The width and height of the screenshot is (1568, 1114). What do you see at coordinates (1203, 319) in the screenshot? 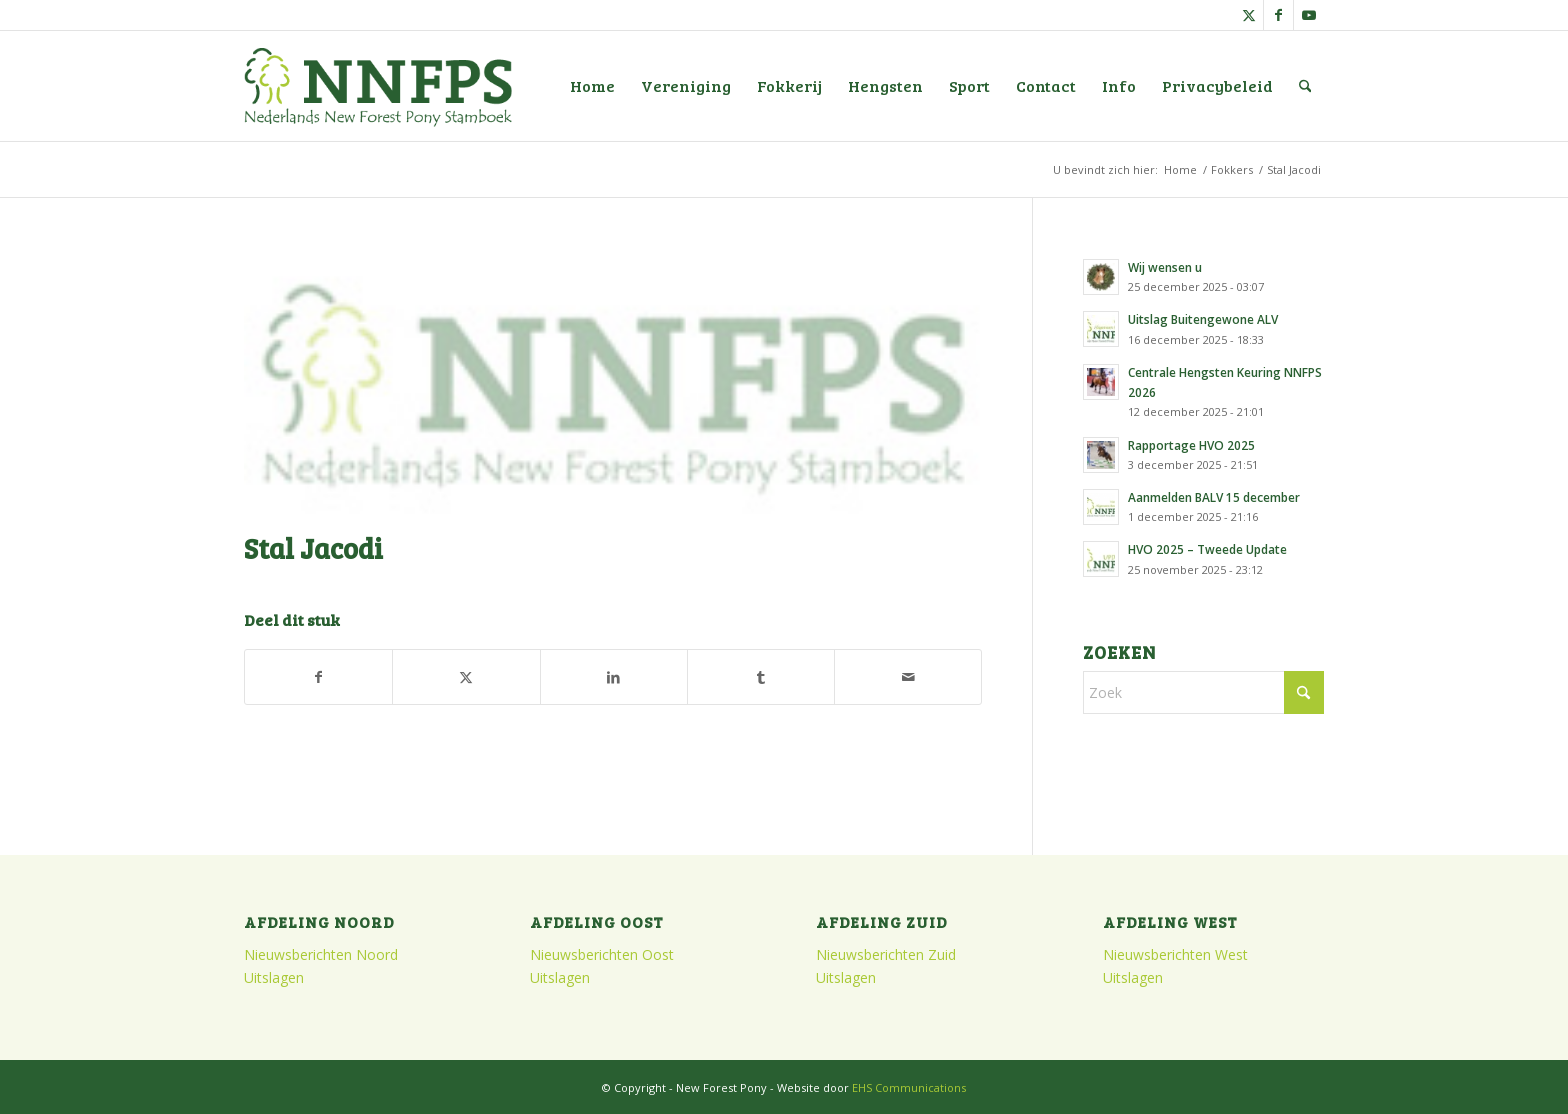
I see `Uitslag Buitengewone ALV` at bounding box center [1203, 319].